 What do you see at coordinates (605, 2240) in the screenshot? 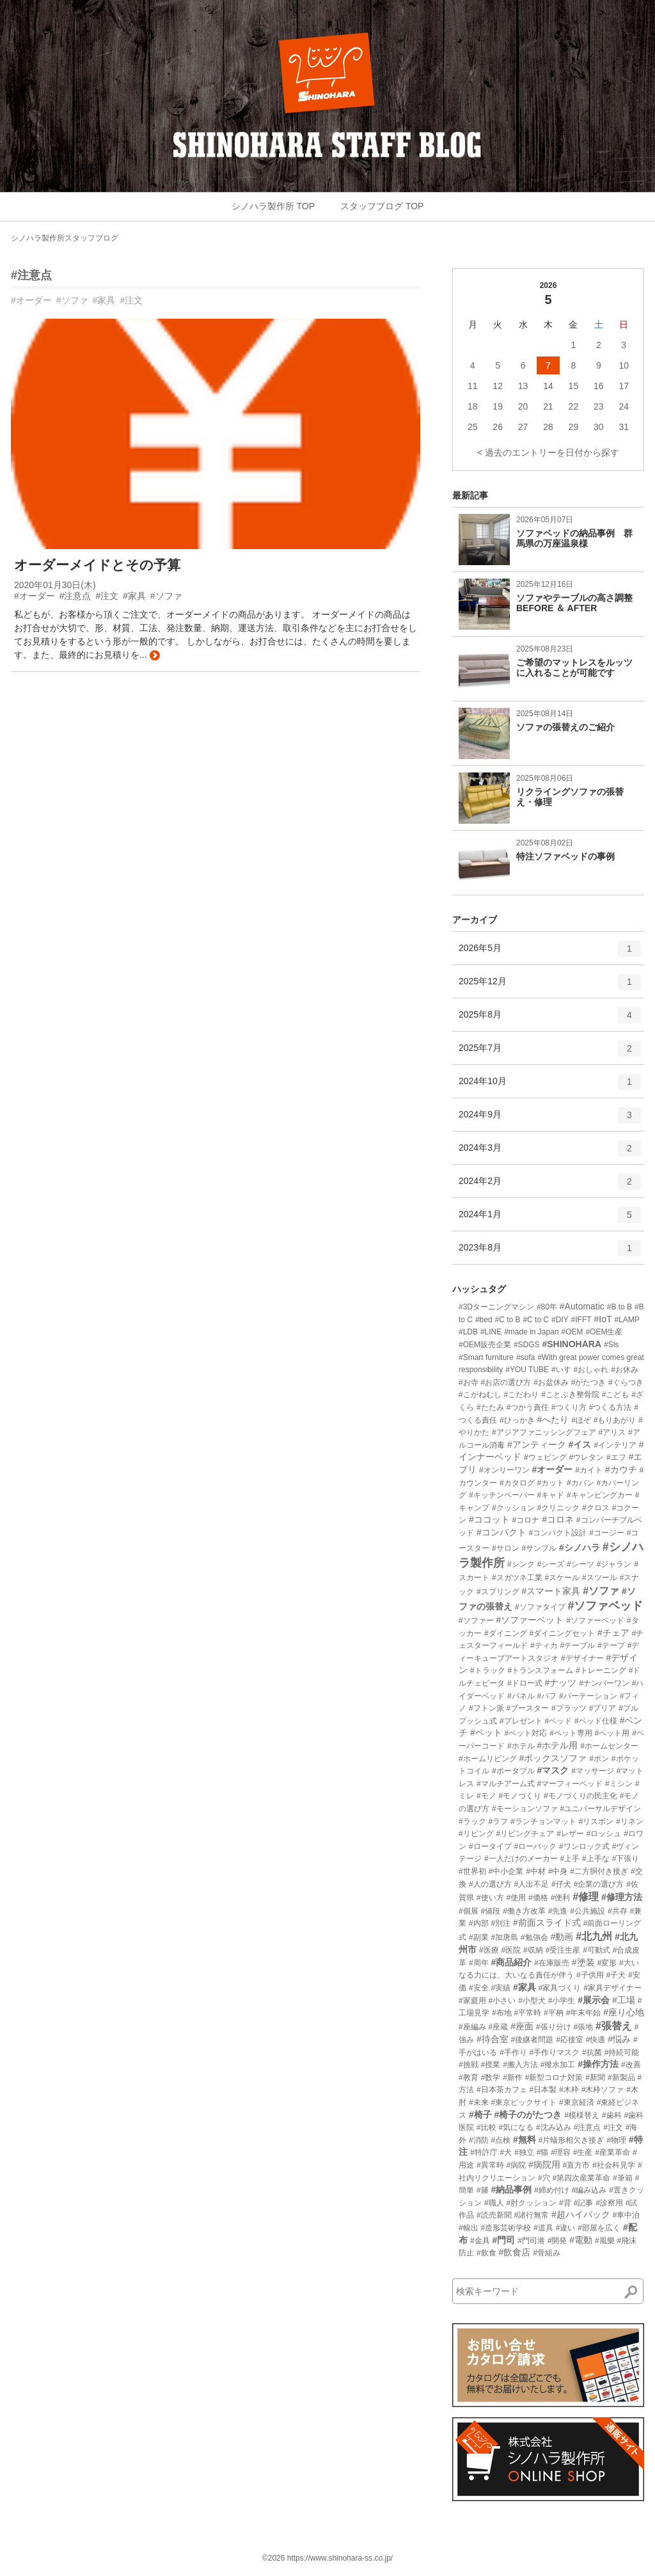
I see `#風樂` at bounding box center [605, 2240].